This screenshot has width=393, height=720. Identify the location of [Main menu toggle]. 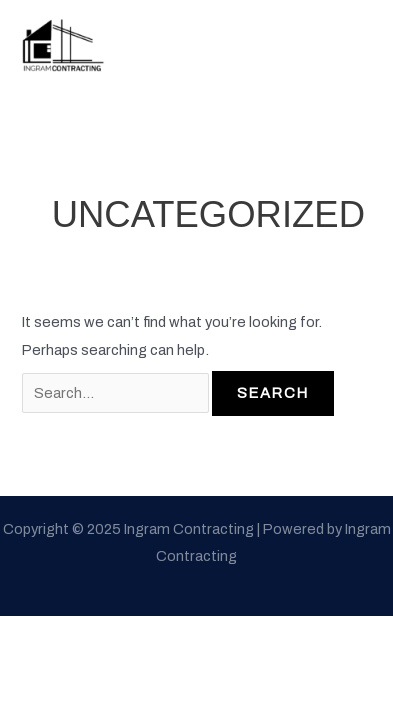
(351, 43).